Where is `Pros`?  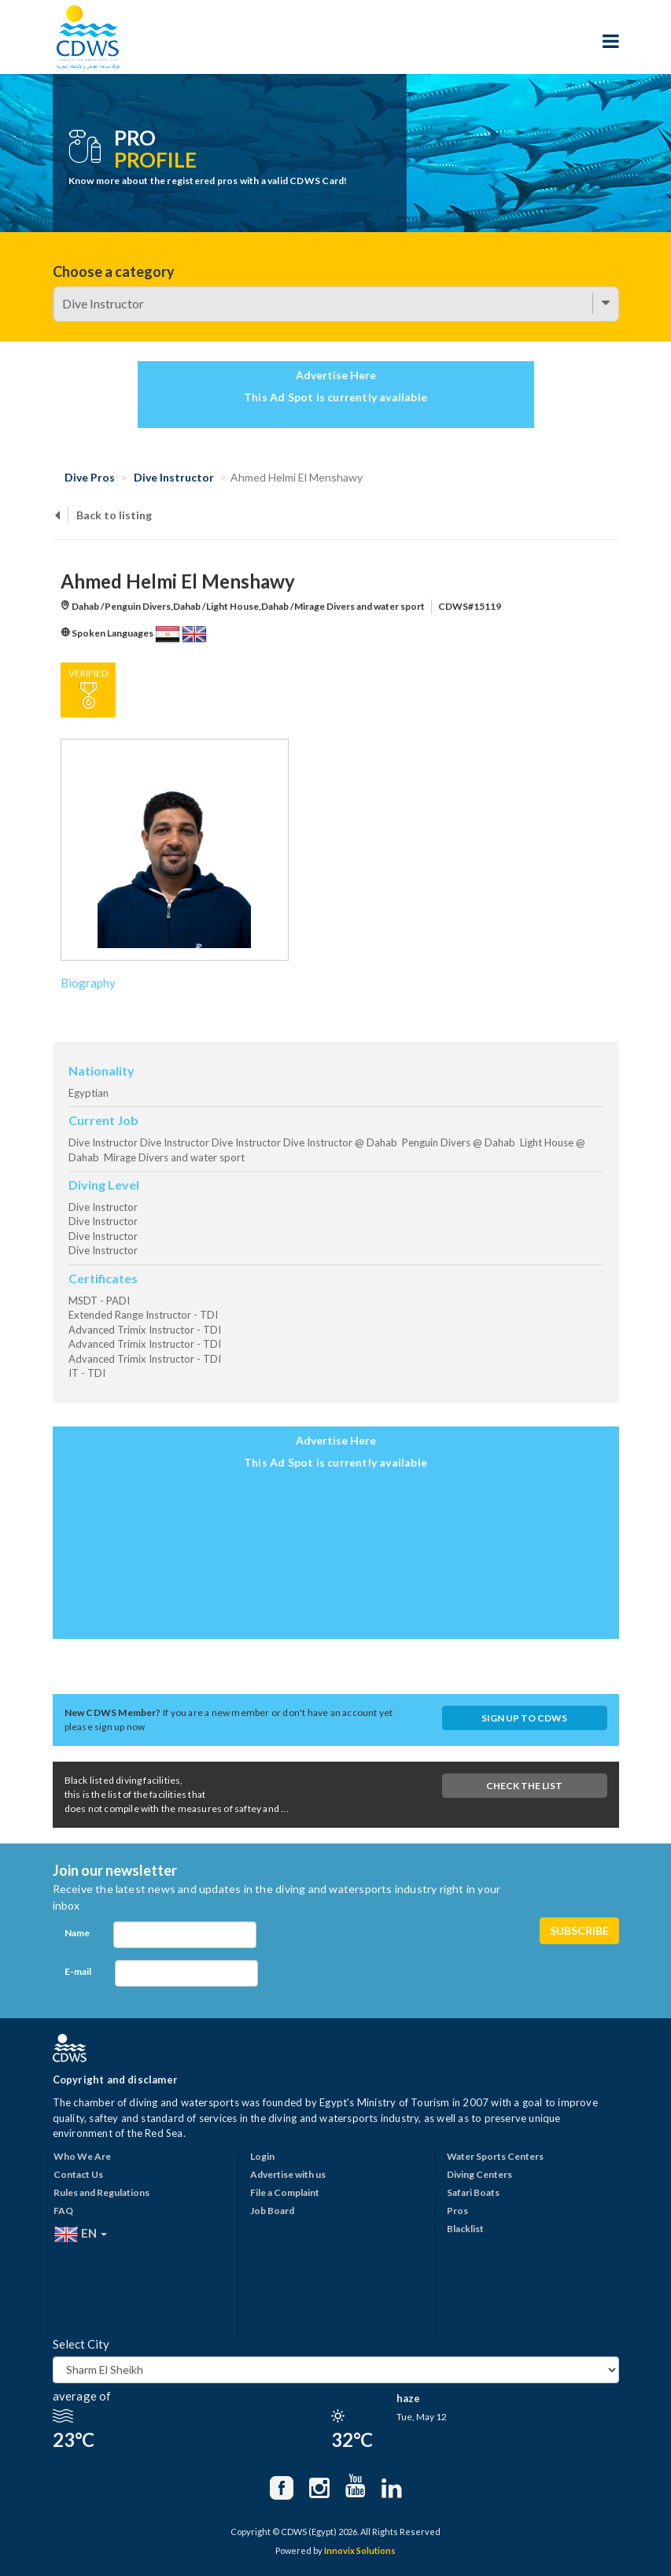
Pros is located at coordinates (457, 2210).